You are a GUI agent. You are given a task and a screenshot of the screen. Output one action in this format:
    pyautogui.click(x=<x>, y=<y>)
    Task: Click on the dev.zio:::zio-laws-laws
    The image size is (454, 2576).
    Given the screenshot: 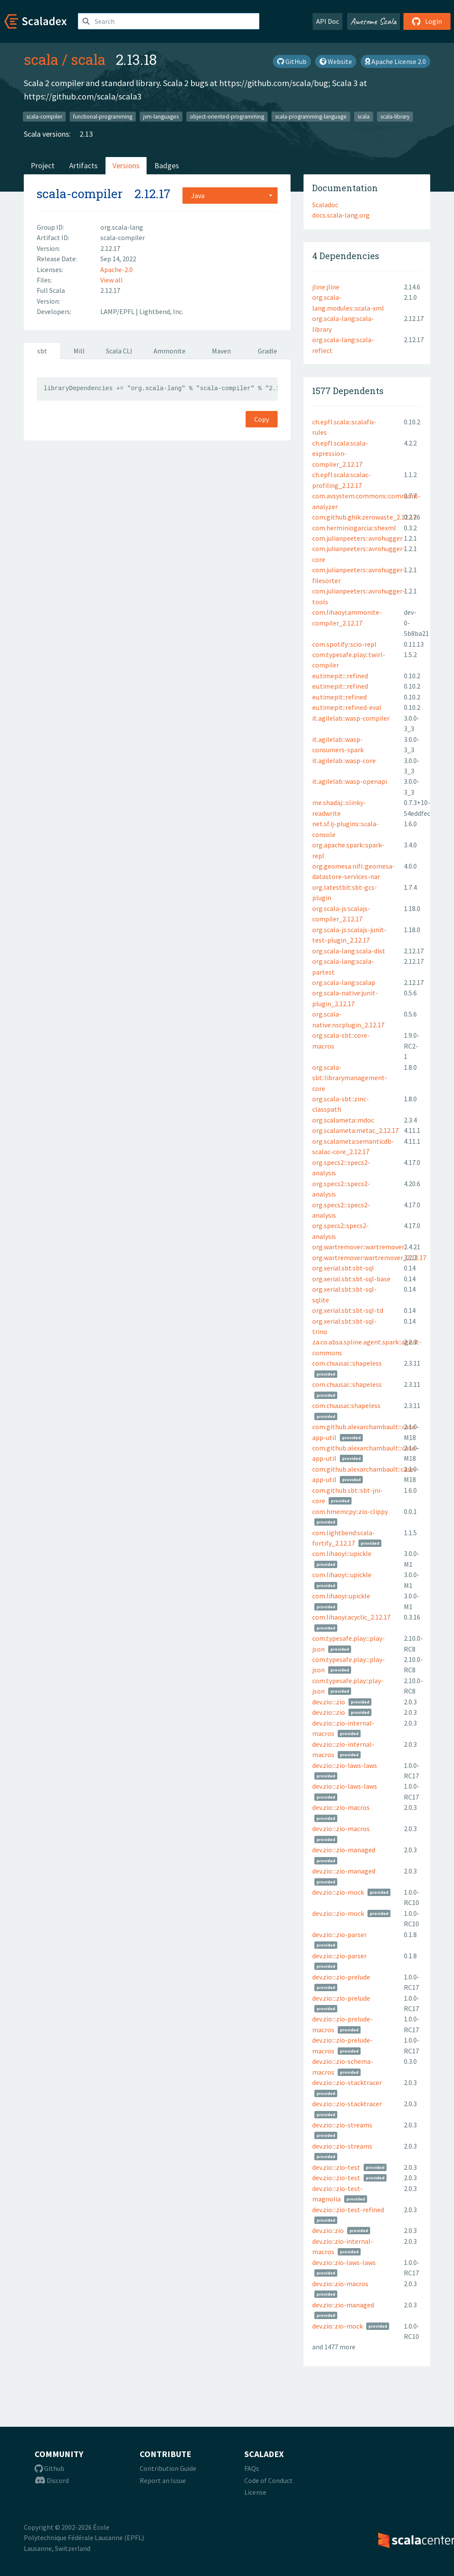 What is the action you would take?
    pyautogui.click(x=344, y=1765)
    